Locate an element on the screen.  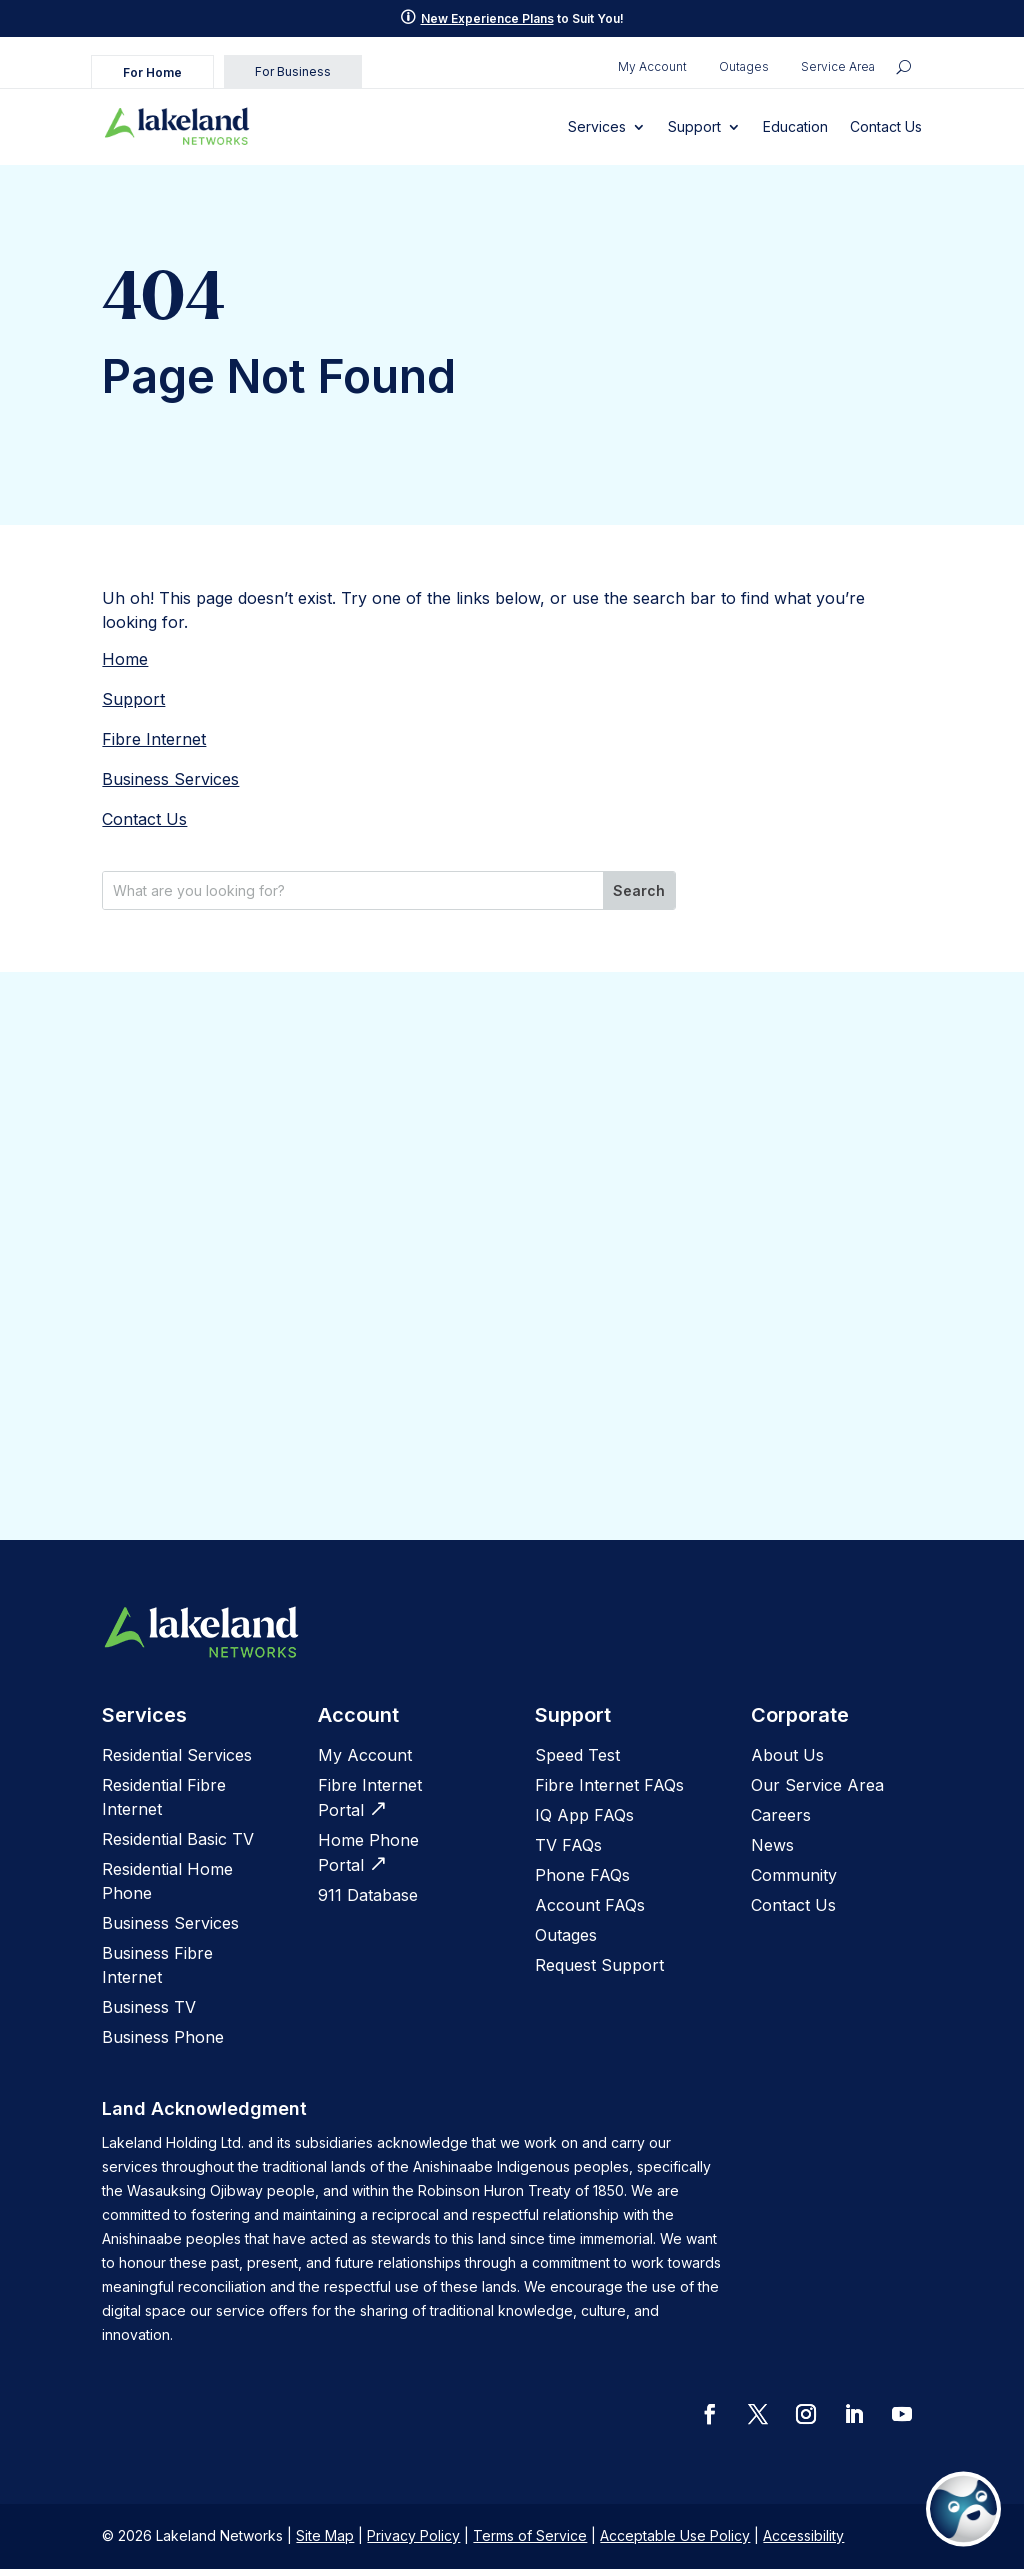
News [link] is located at coordinates (772, 1845).